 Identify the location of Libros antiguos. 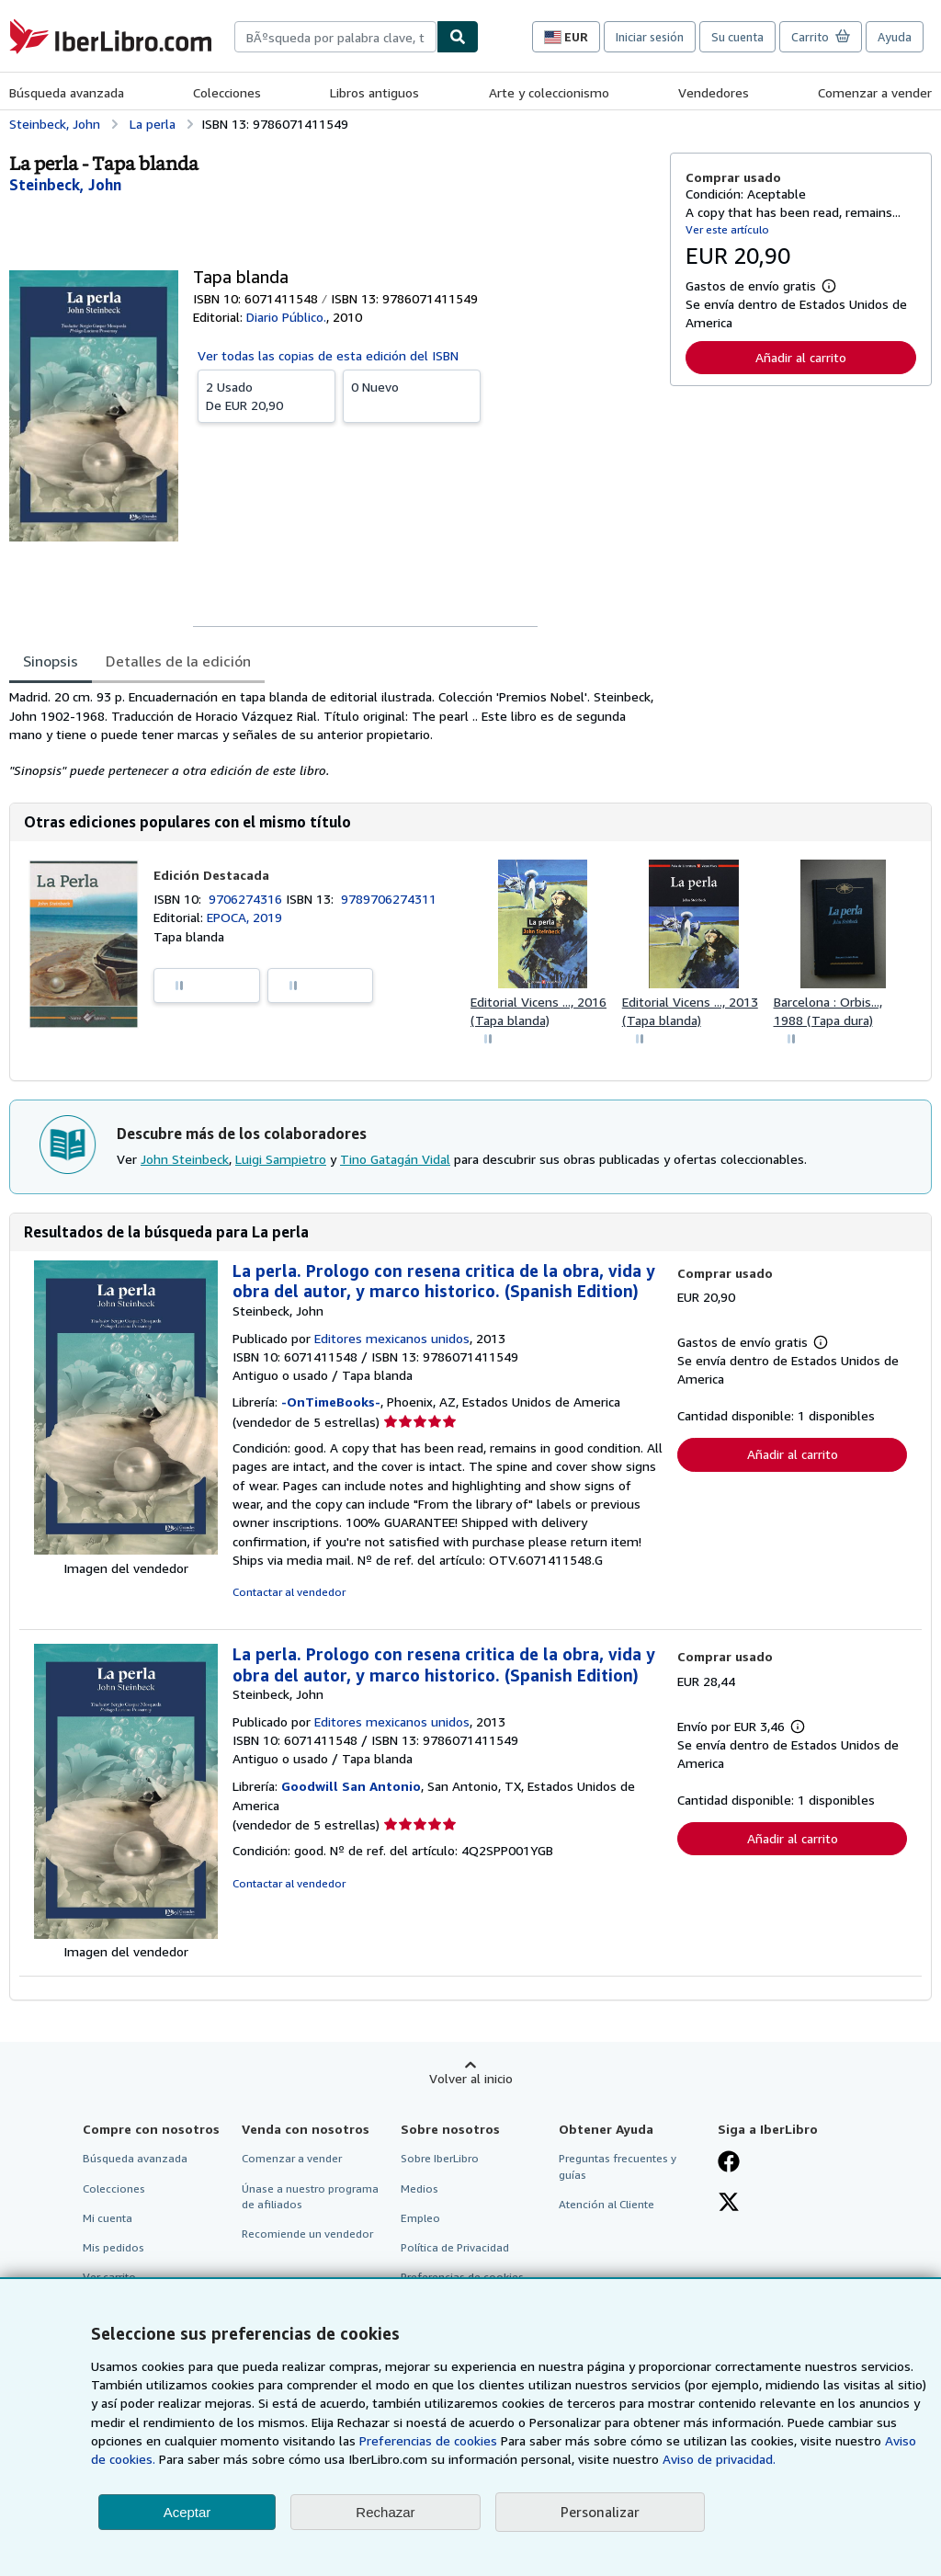
(374, 92).